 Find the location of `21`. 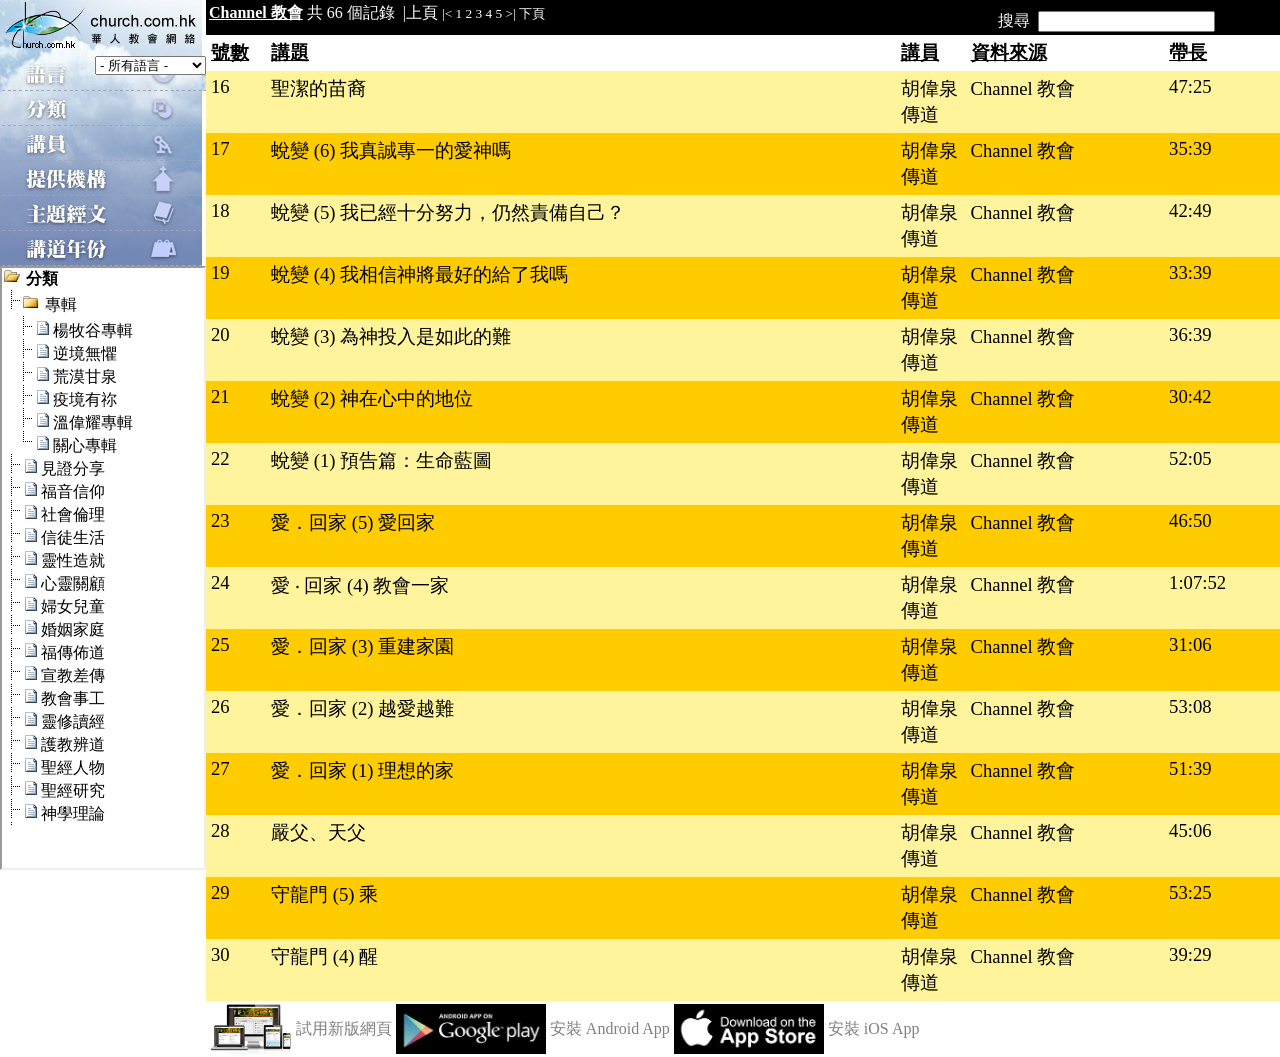

21 is located at coordinates (220, 396).